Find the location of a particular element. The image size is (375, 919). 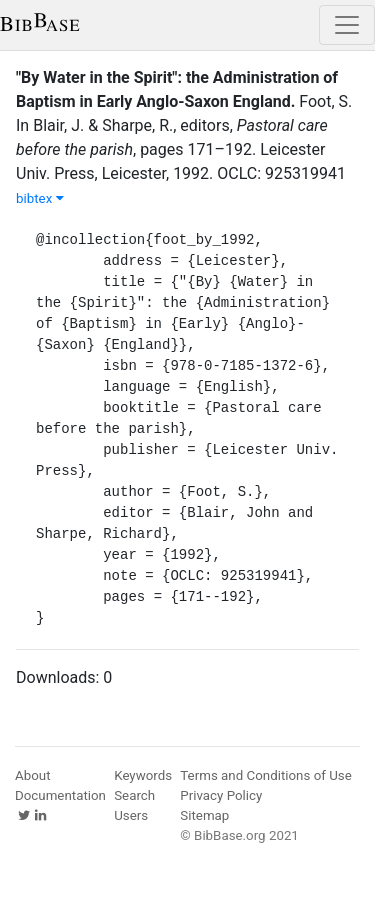

Users is located at coordinates (131, 815).